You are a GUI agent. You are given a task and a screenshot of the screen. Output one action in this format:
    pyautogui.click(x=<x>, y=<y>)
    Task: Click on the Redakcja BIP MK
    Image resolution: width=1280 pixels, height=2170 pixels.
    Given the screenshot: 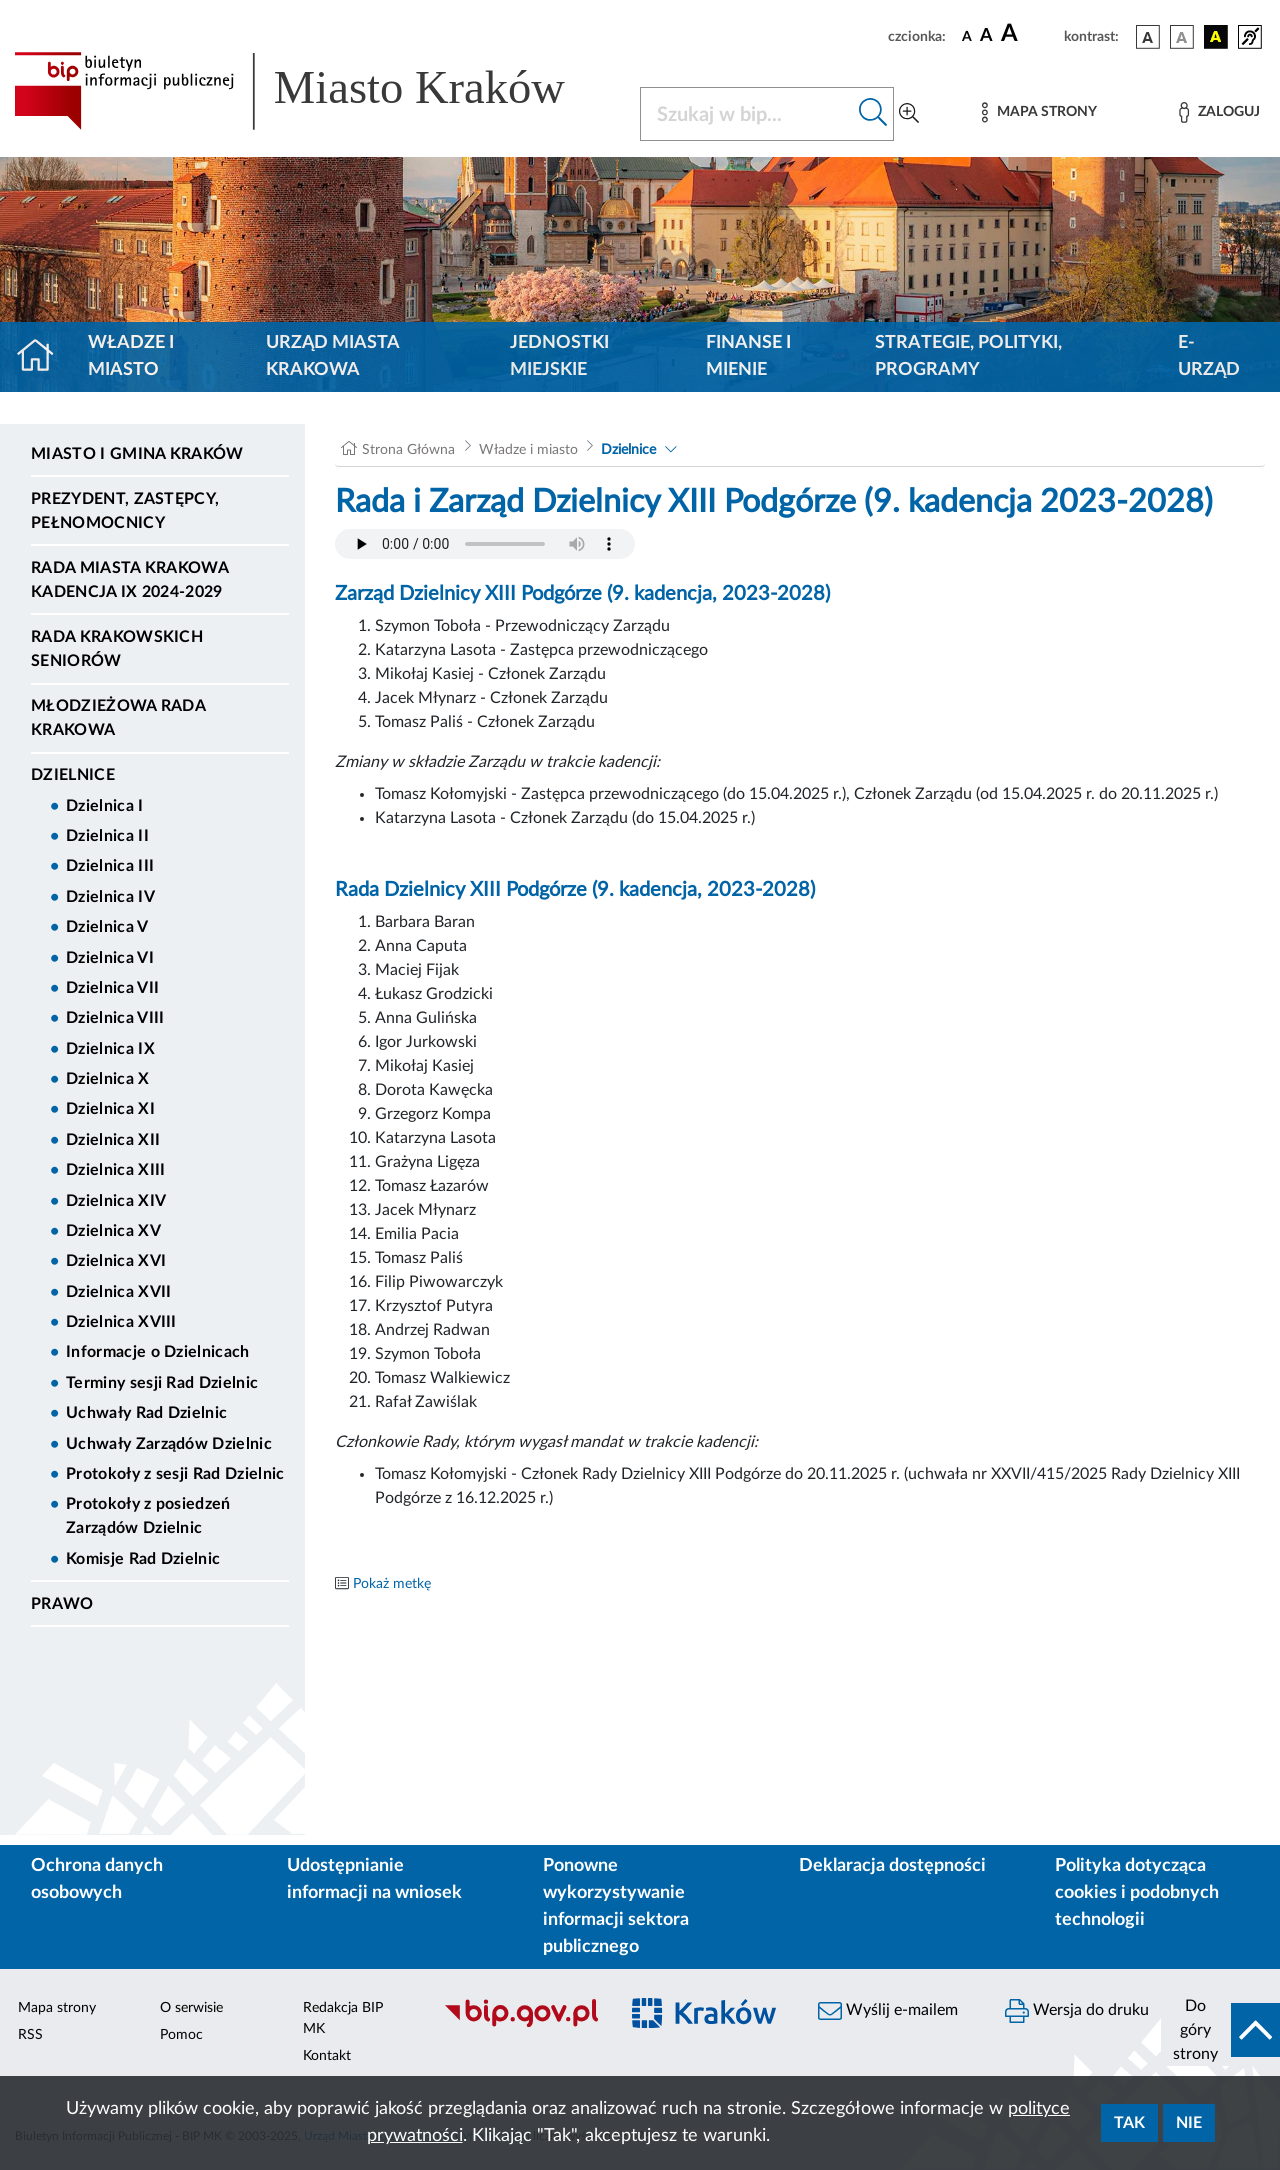 What is the action you would take?
    pyautogui.click(x=343, y=2018)
    